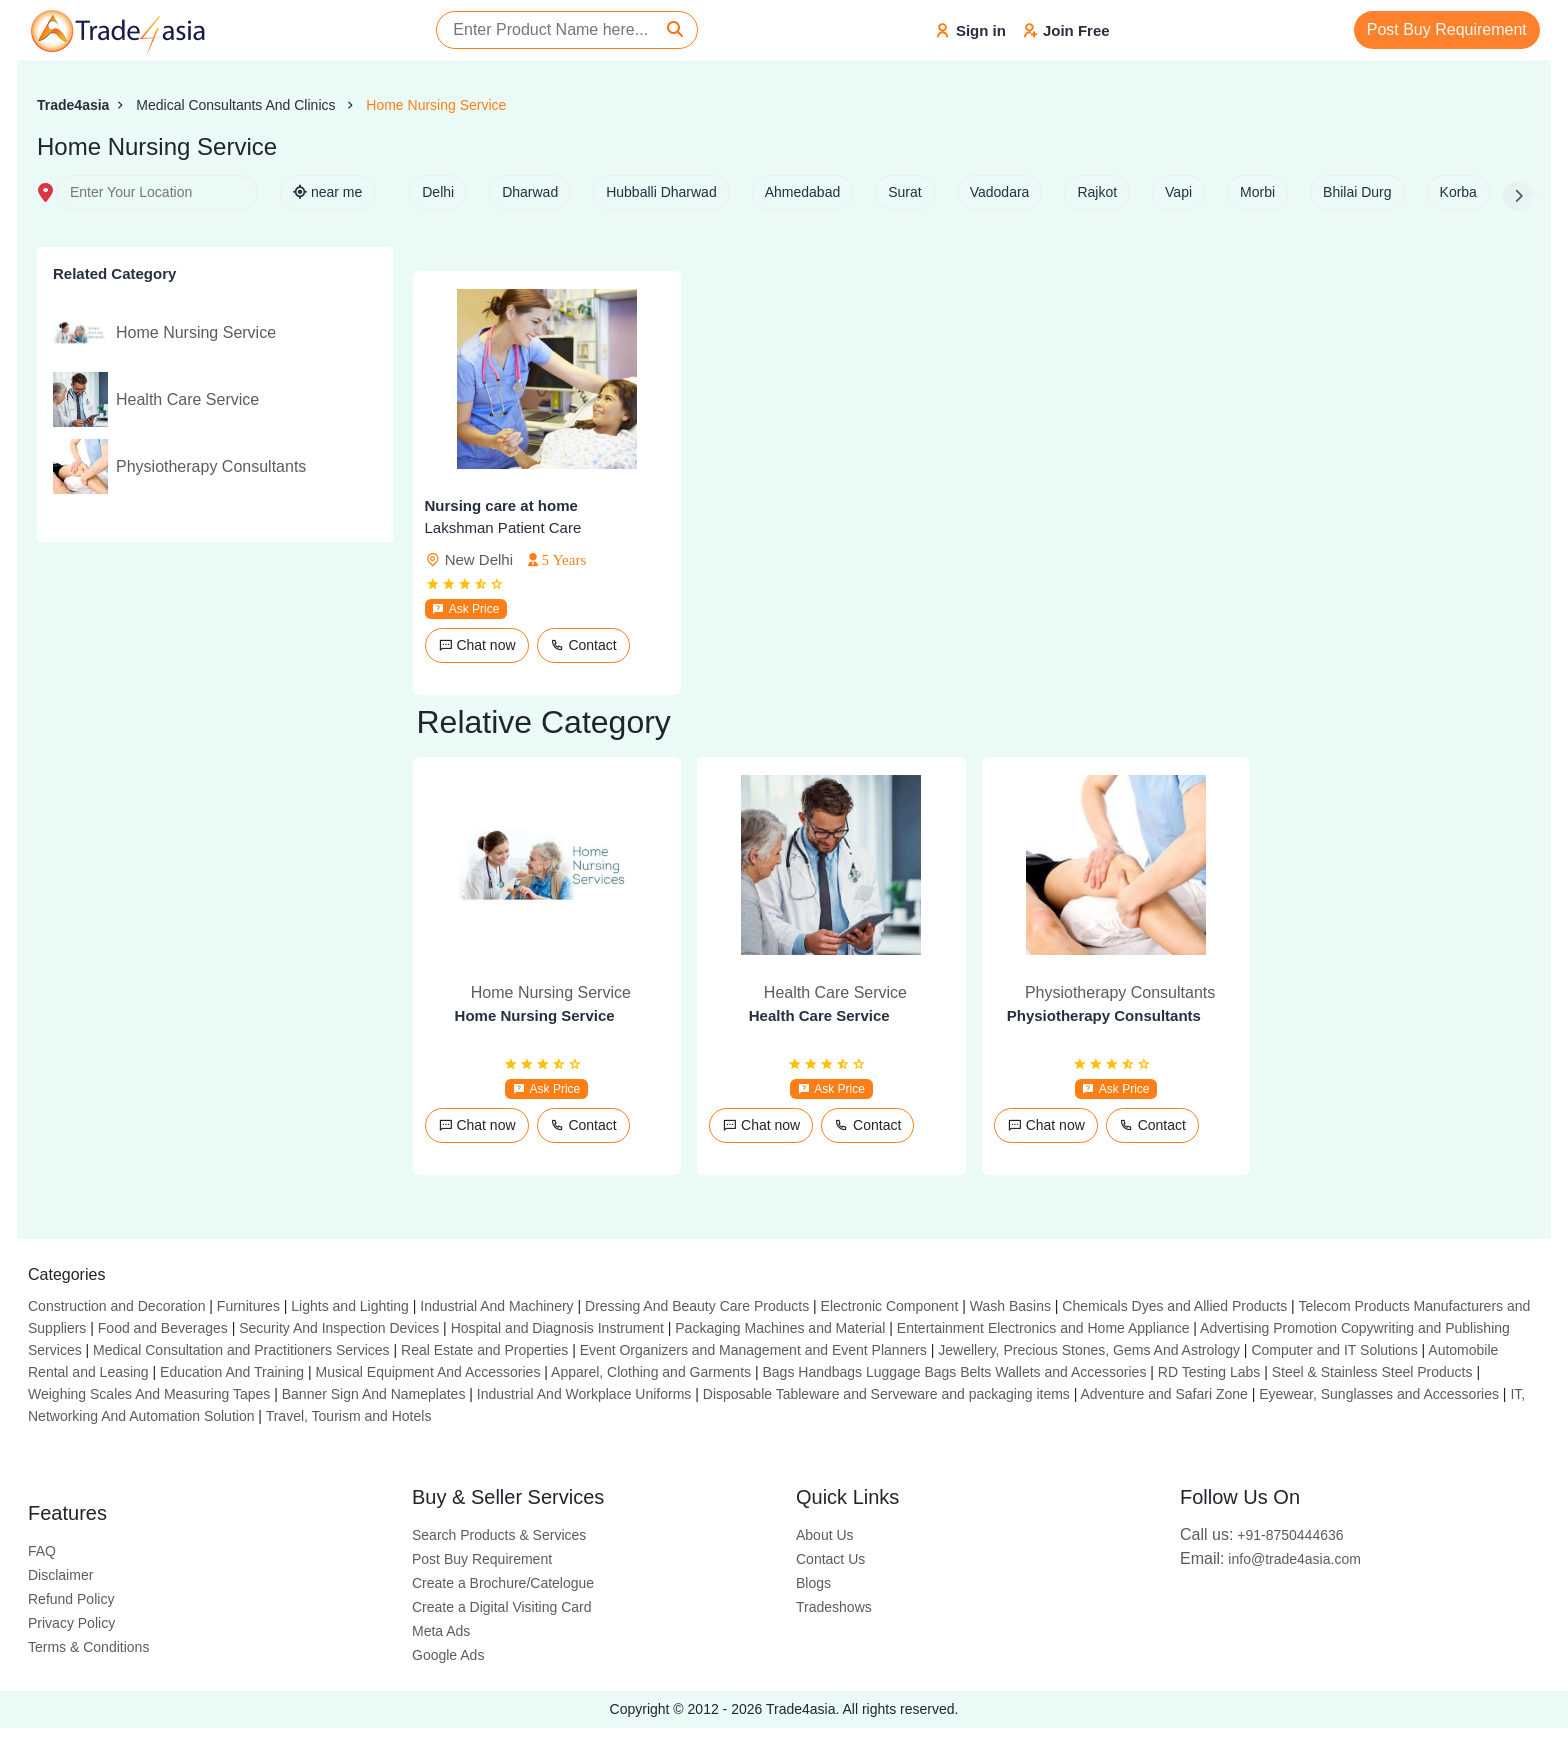 The width and height of the screenshot is (1568, 1752). I want to click on Banner Sign And Nameplates, so click(374, 1394).